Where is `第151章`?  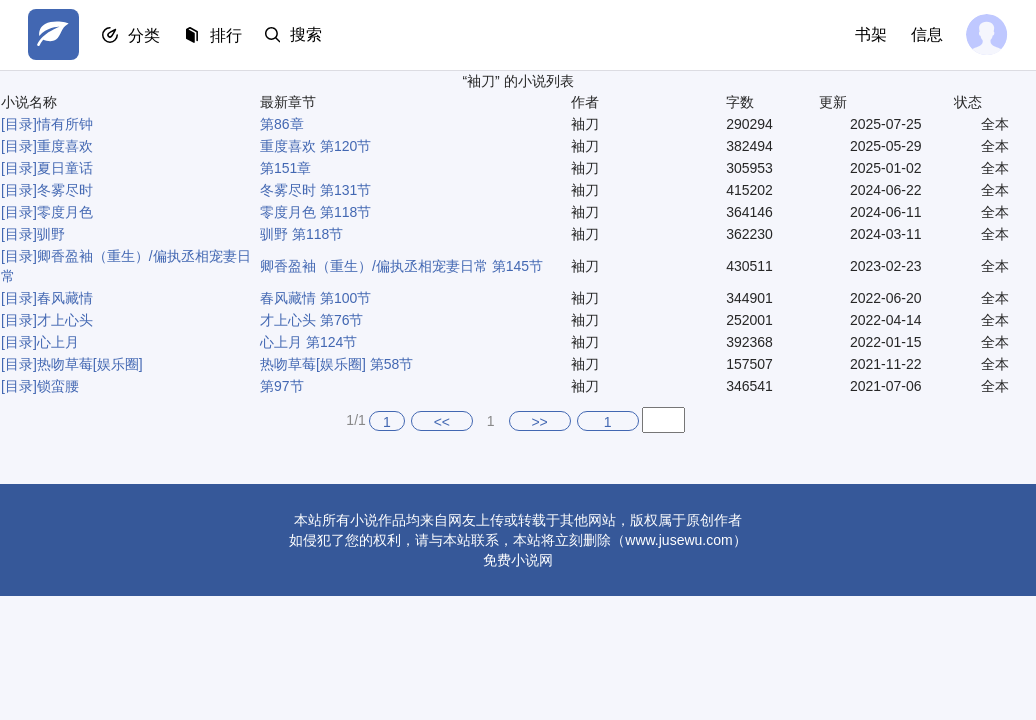 第151章 is located at coordinates (285, 168).